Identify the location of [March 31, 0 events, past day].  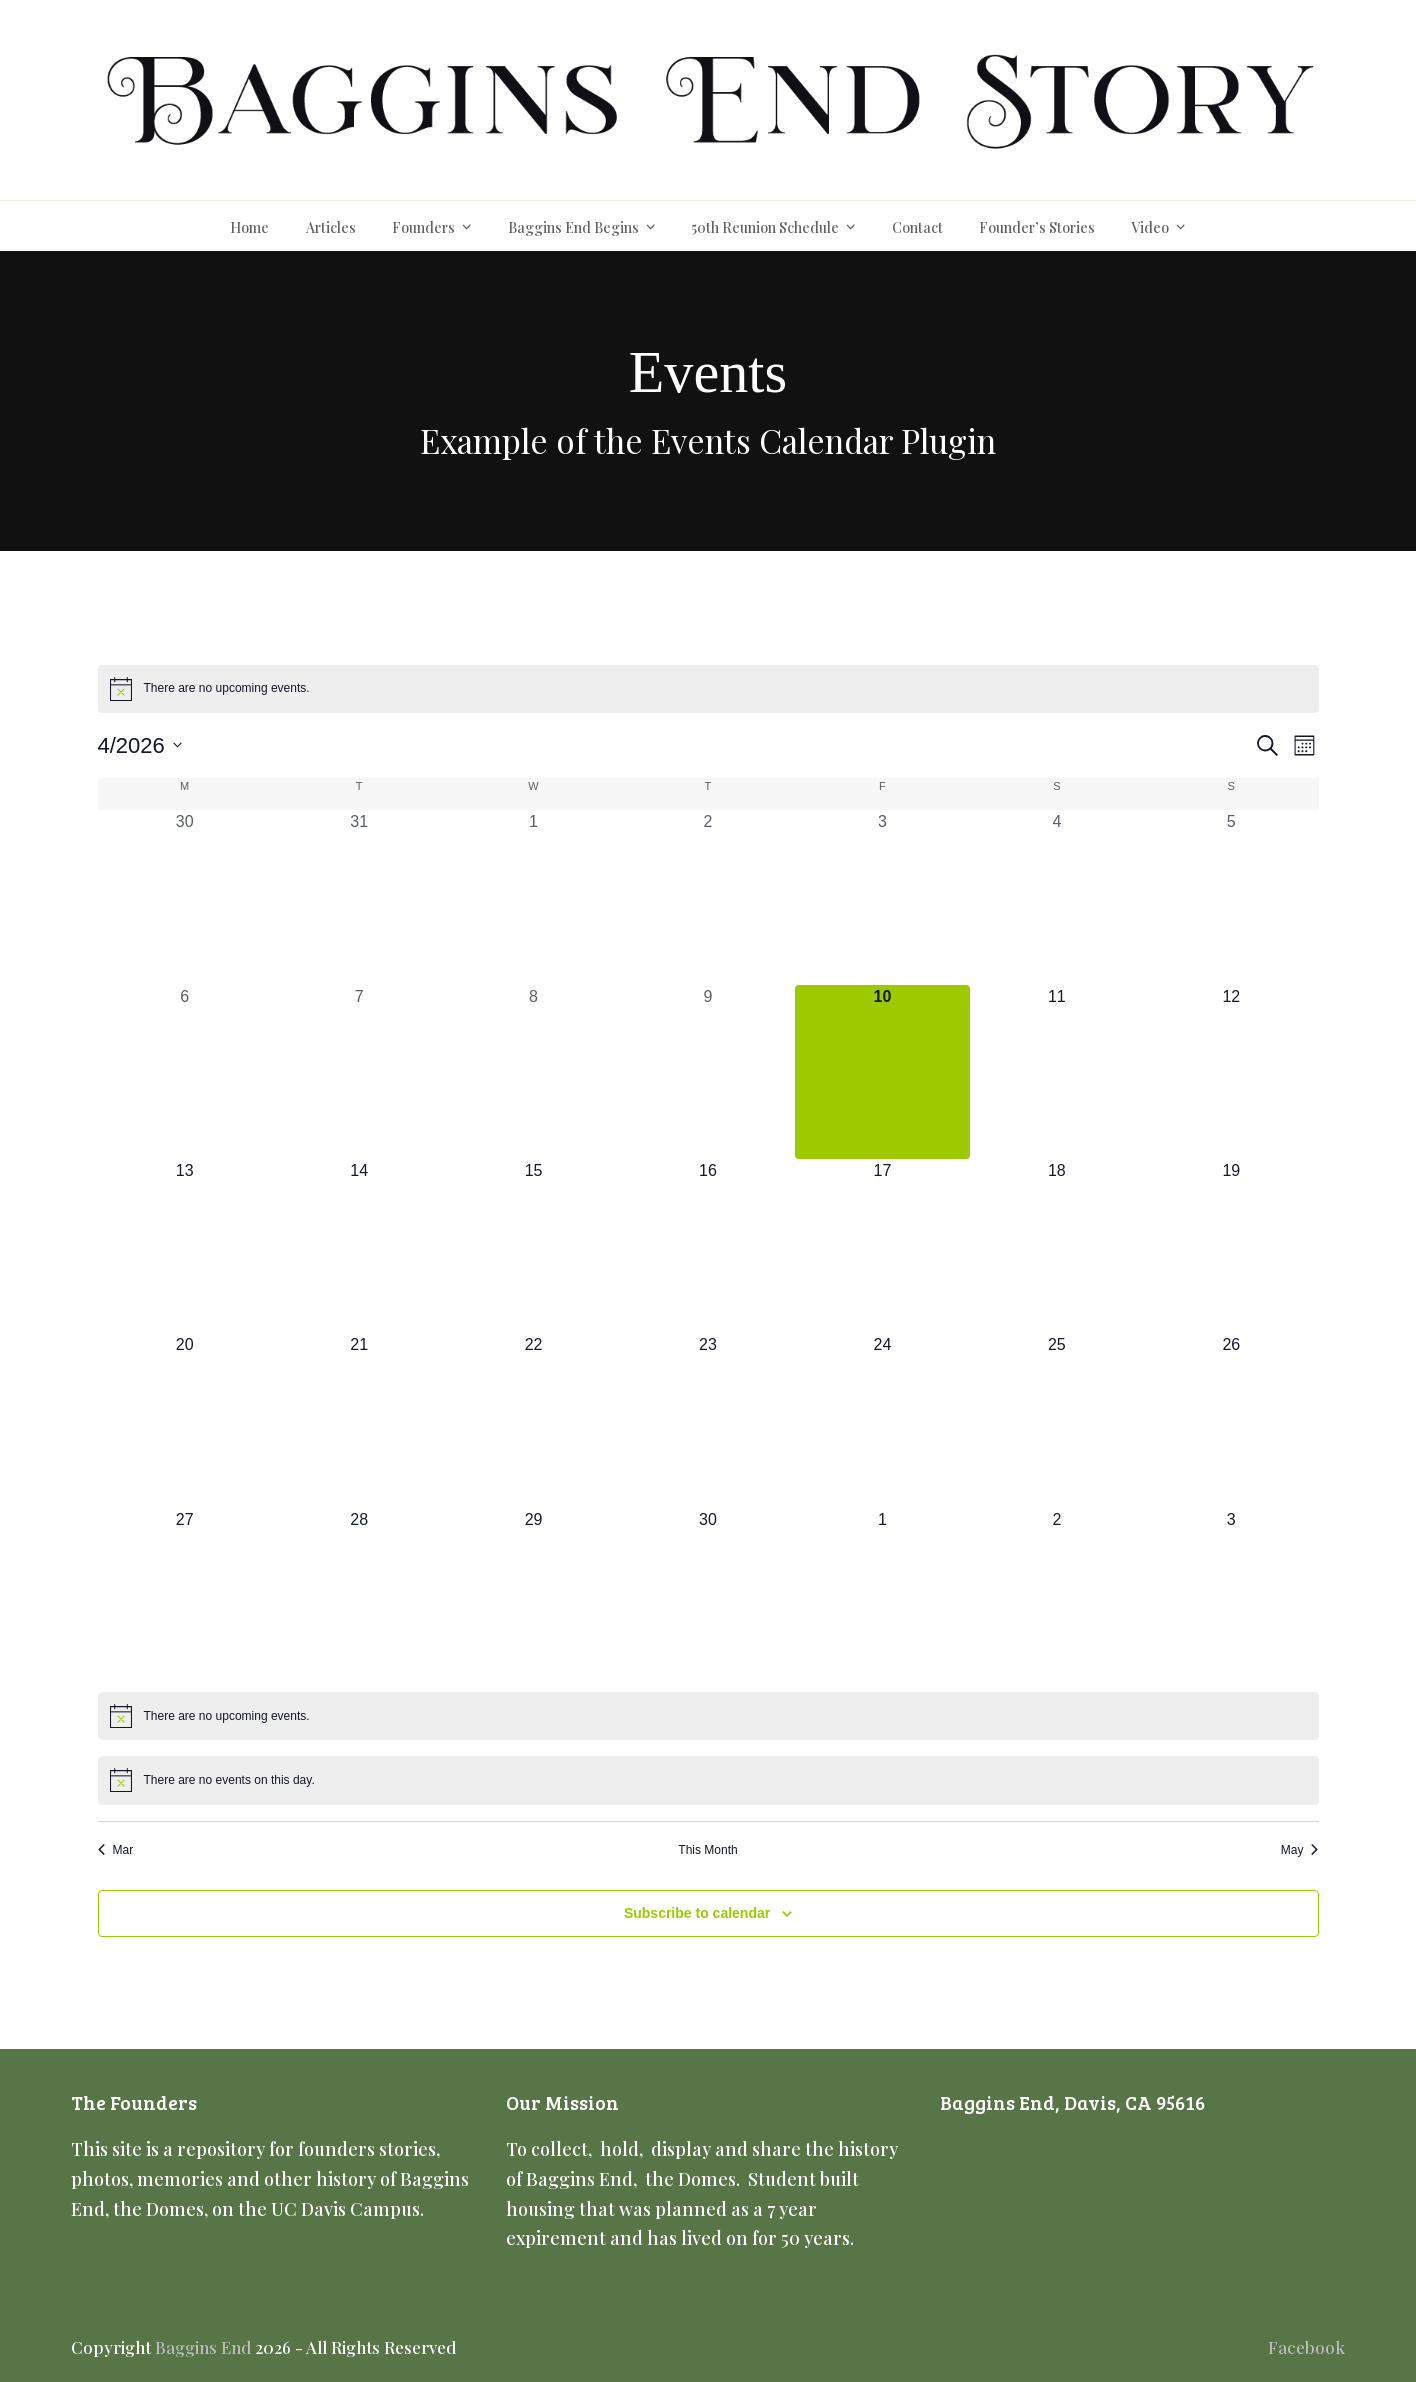
(359, 897).